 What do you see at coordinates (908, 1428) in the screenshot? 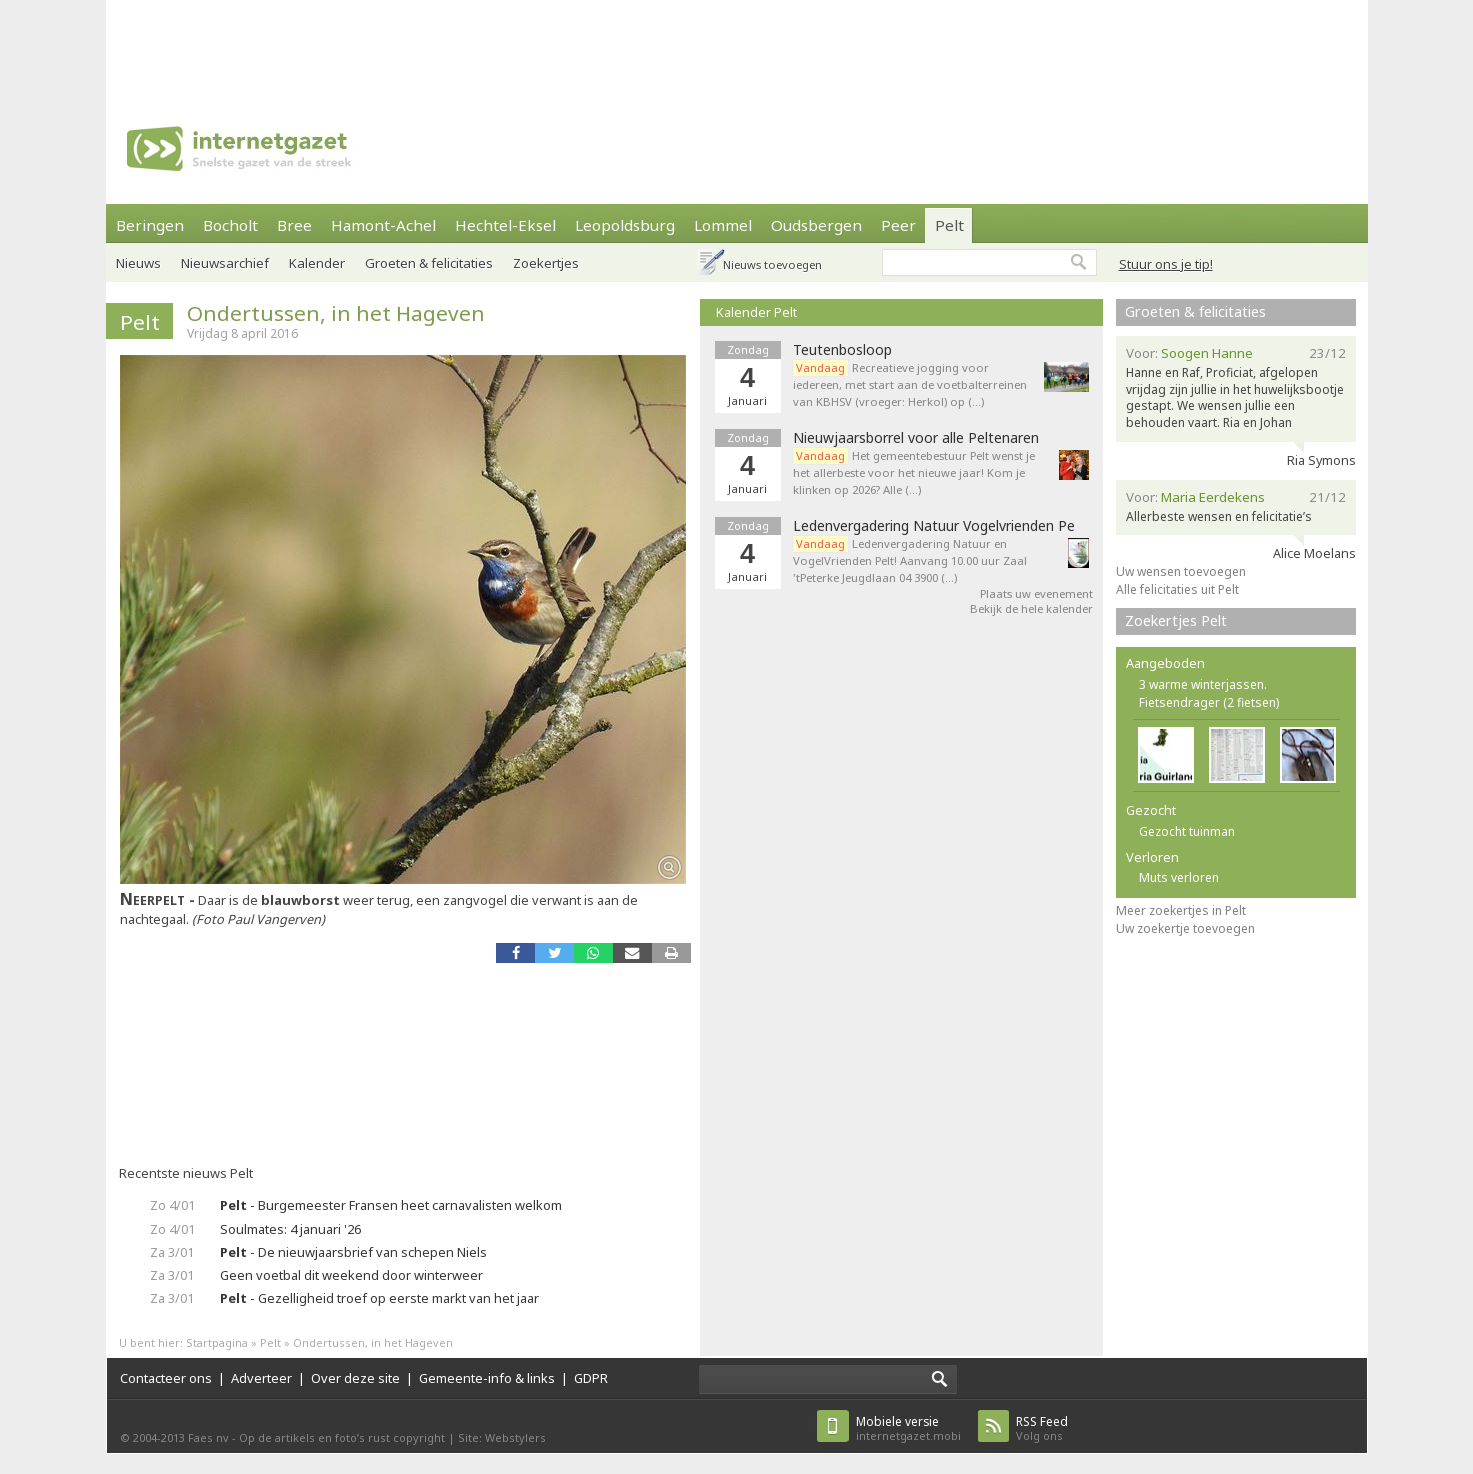
I see `internetgazet.mobi` at bounding box center [908, 1428].